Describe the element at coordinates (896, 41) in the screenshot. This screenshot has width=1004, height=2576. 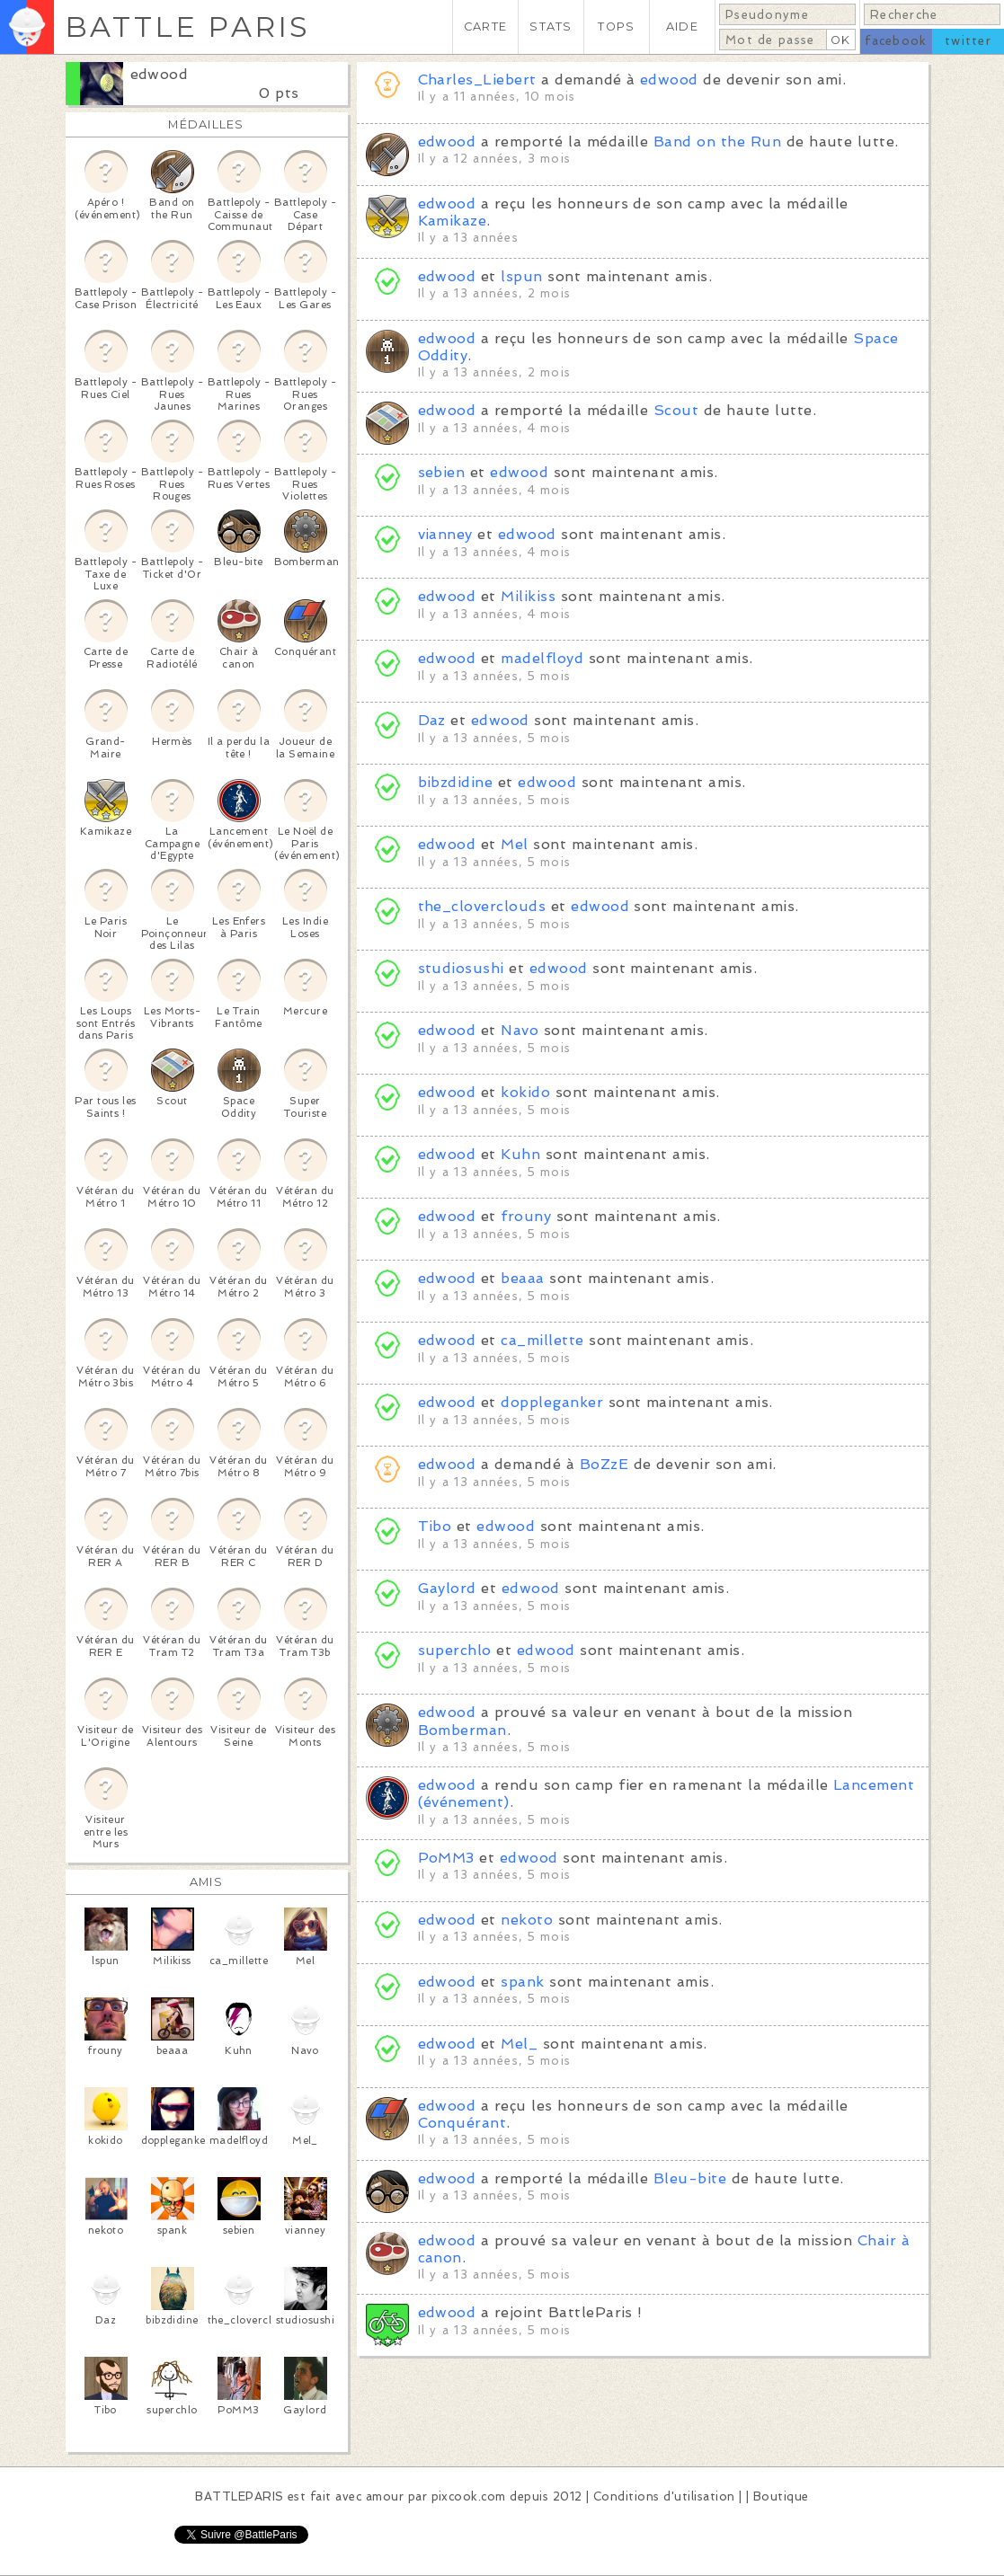
I see `facebook` at that location.